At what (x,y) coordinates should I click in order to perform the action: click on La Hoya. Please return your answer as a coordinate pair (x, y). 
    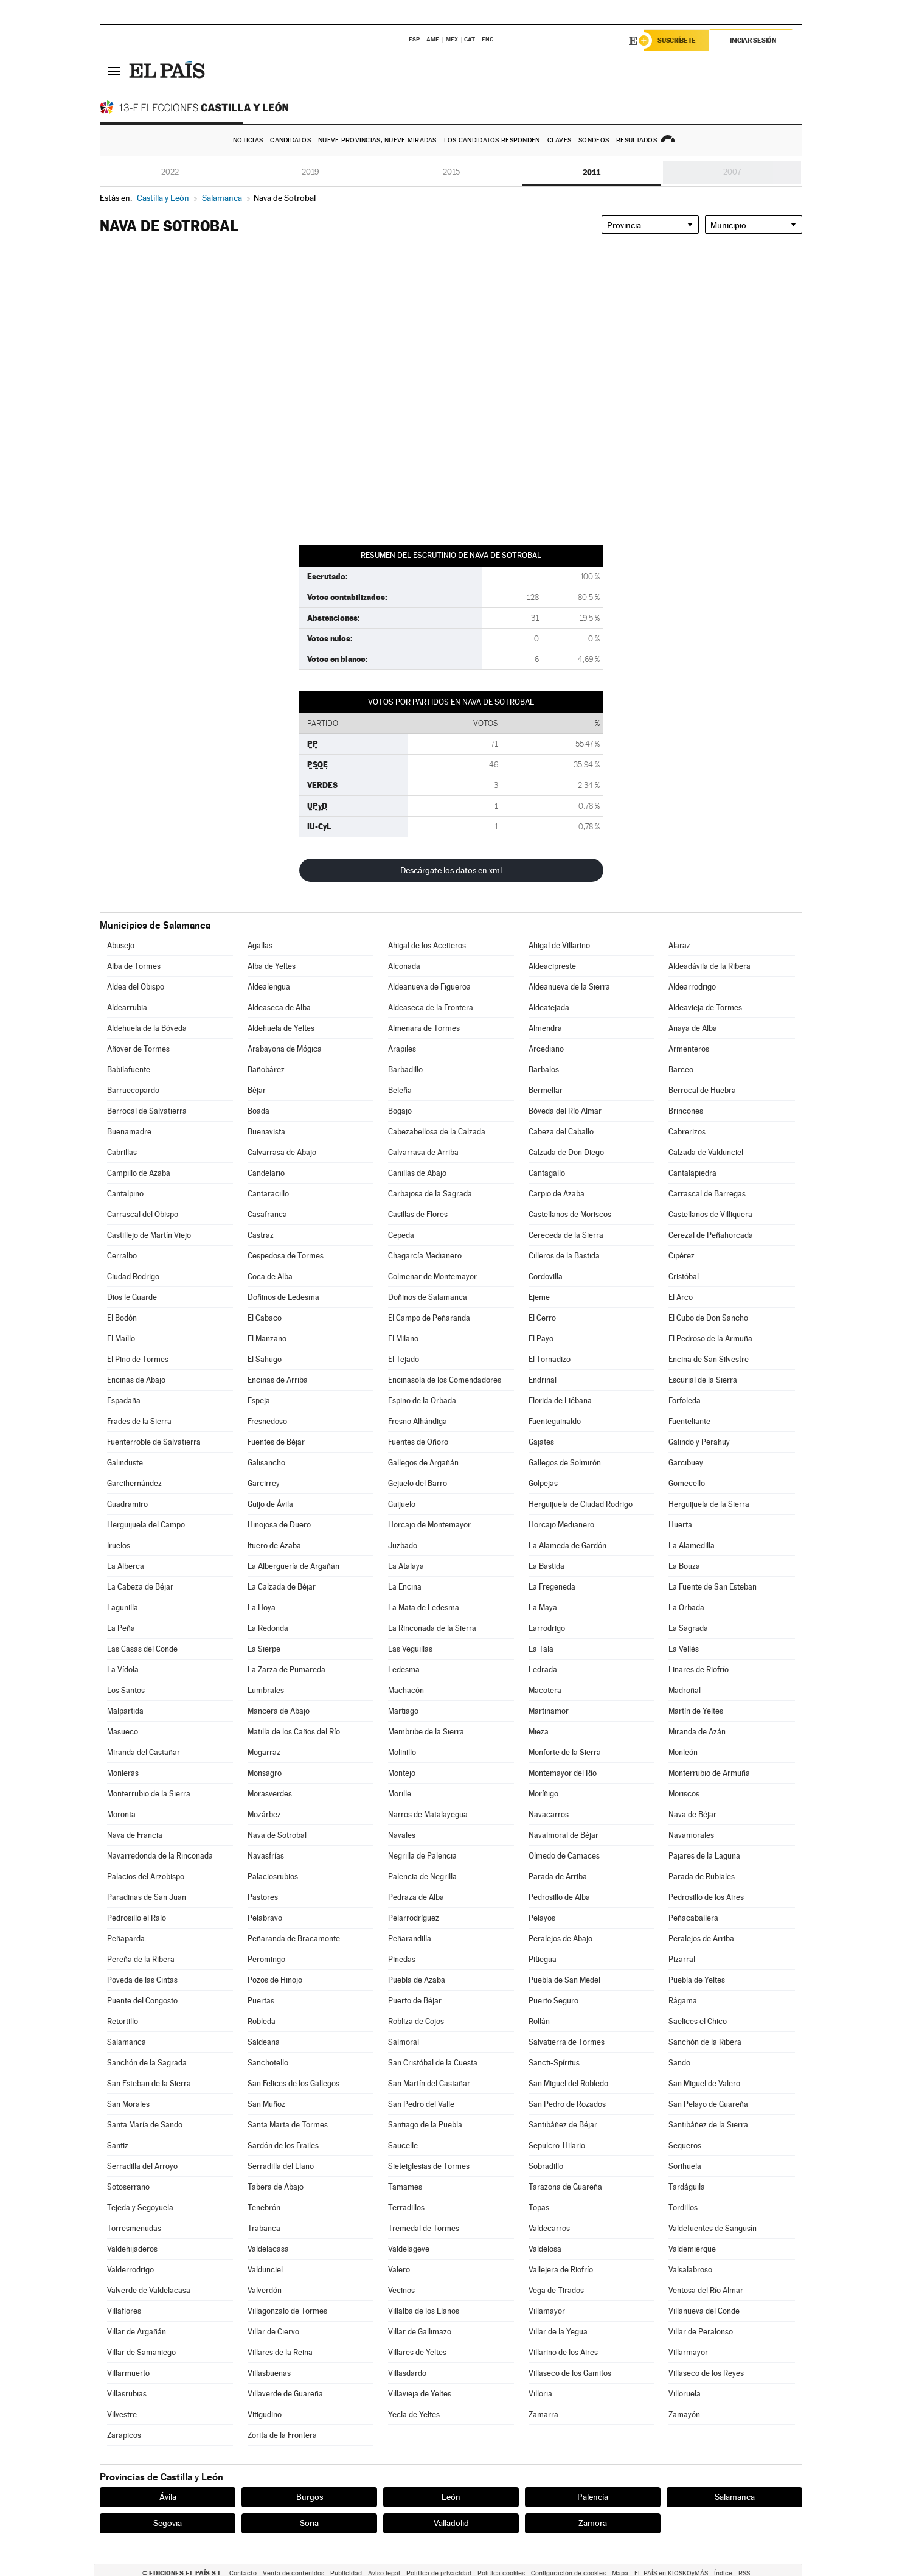
    Looking at the image, I should click on (262, 1607).